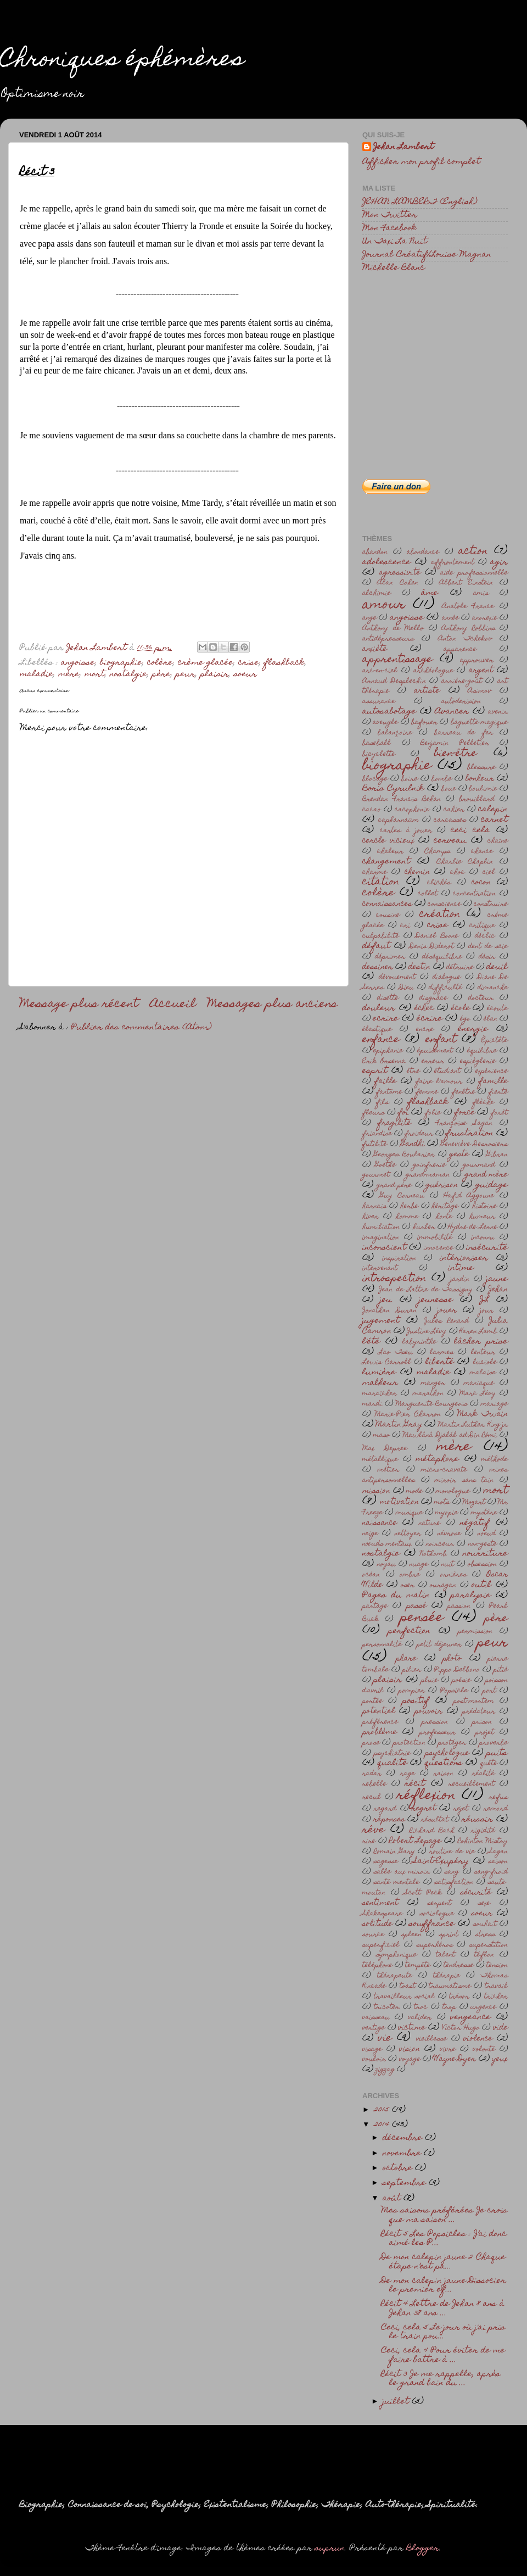 This screenshot has height=2576, width=527. Describe the element at coordinates (284, 663) in the screenshot. I see `flashback` at that location.